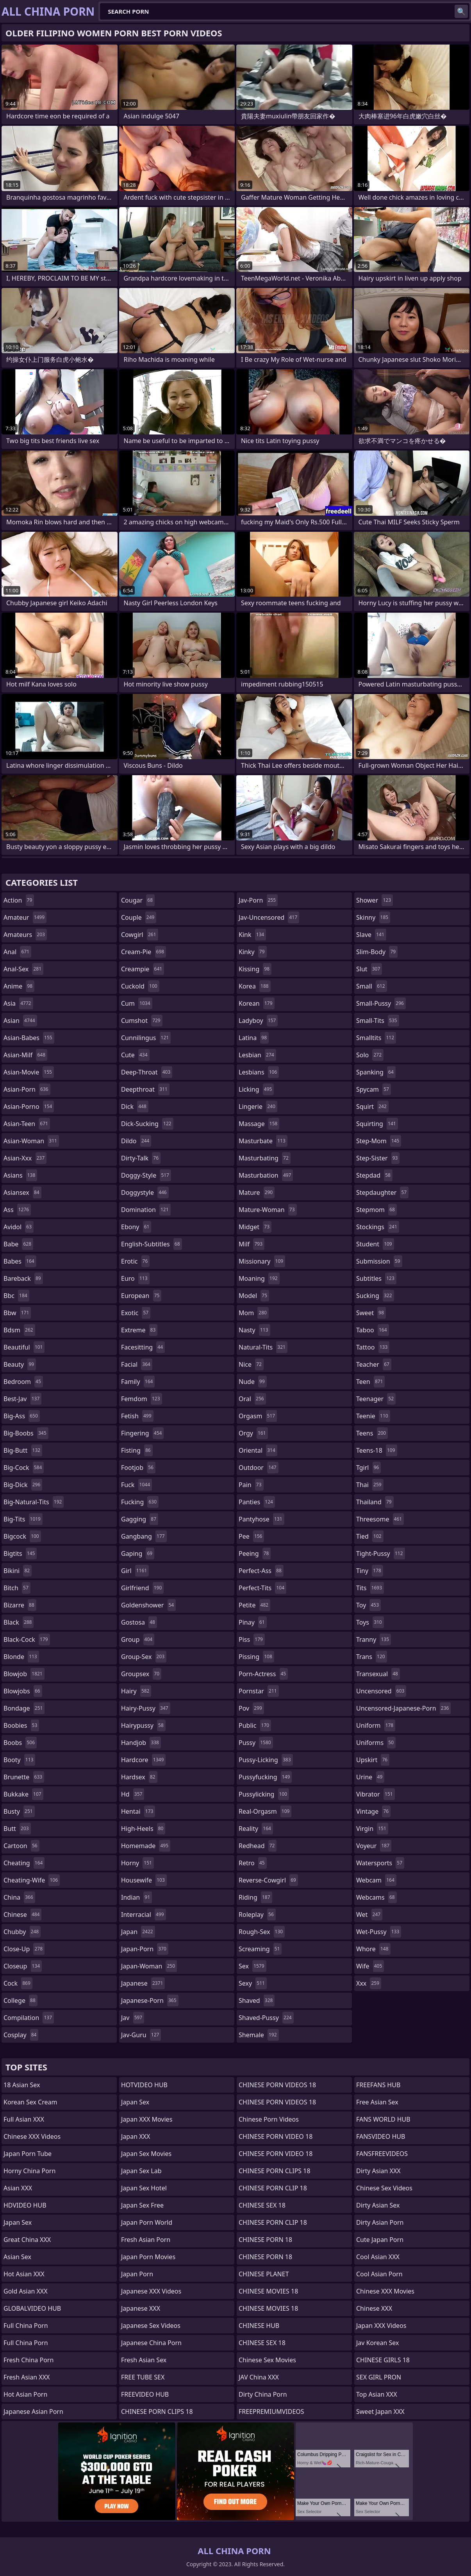 The image size is (471, 2576). Describe the element at coordinates (138, 1811) in the screenshot. I see `hentai` at that location.